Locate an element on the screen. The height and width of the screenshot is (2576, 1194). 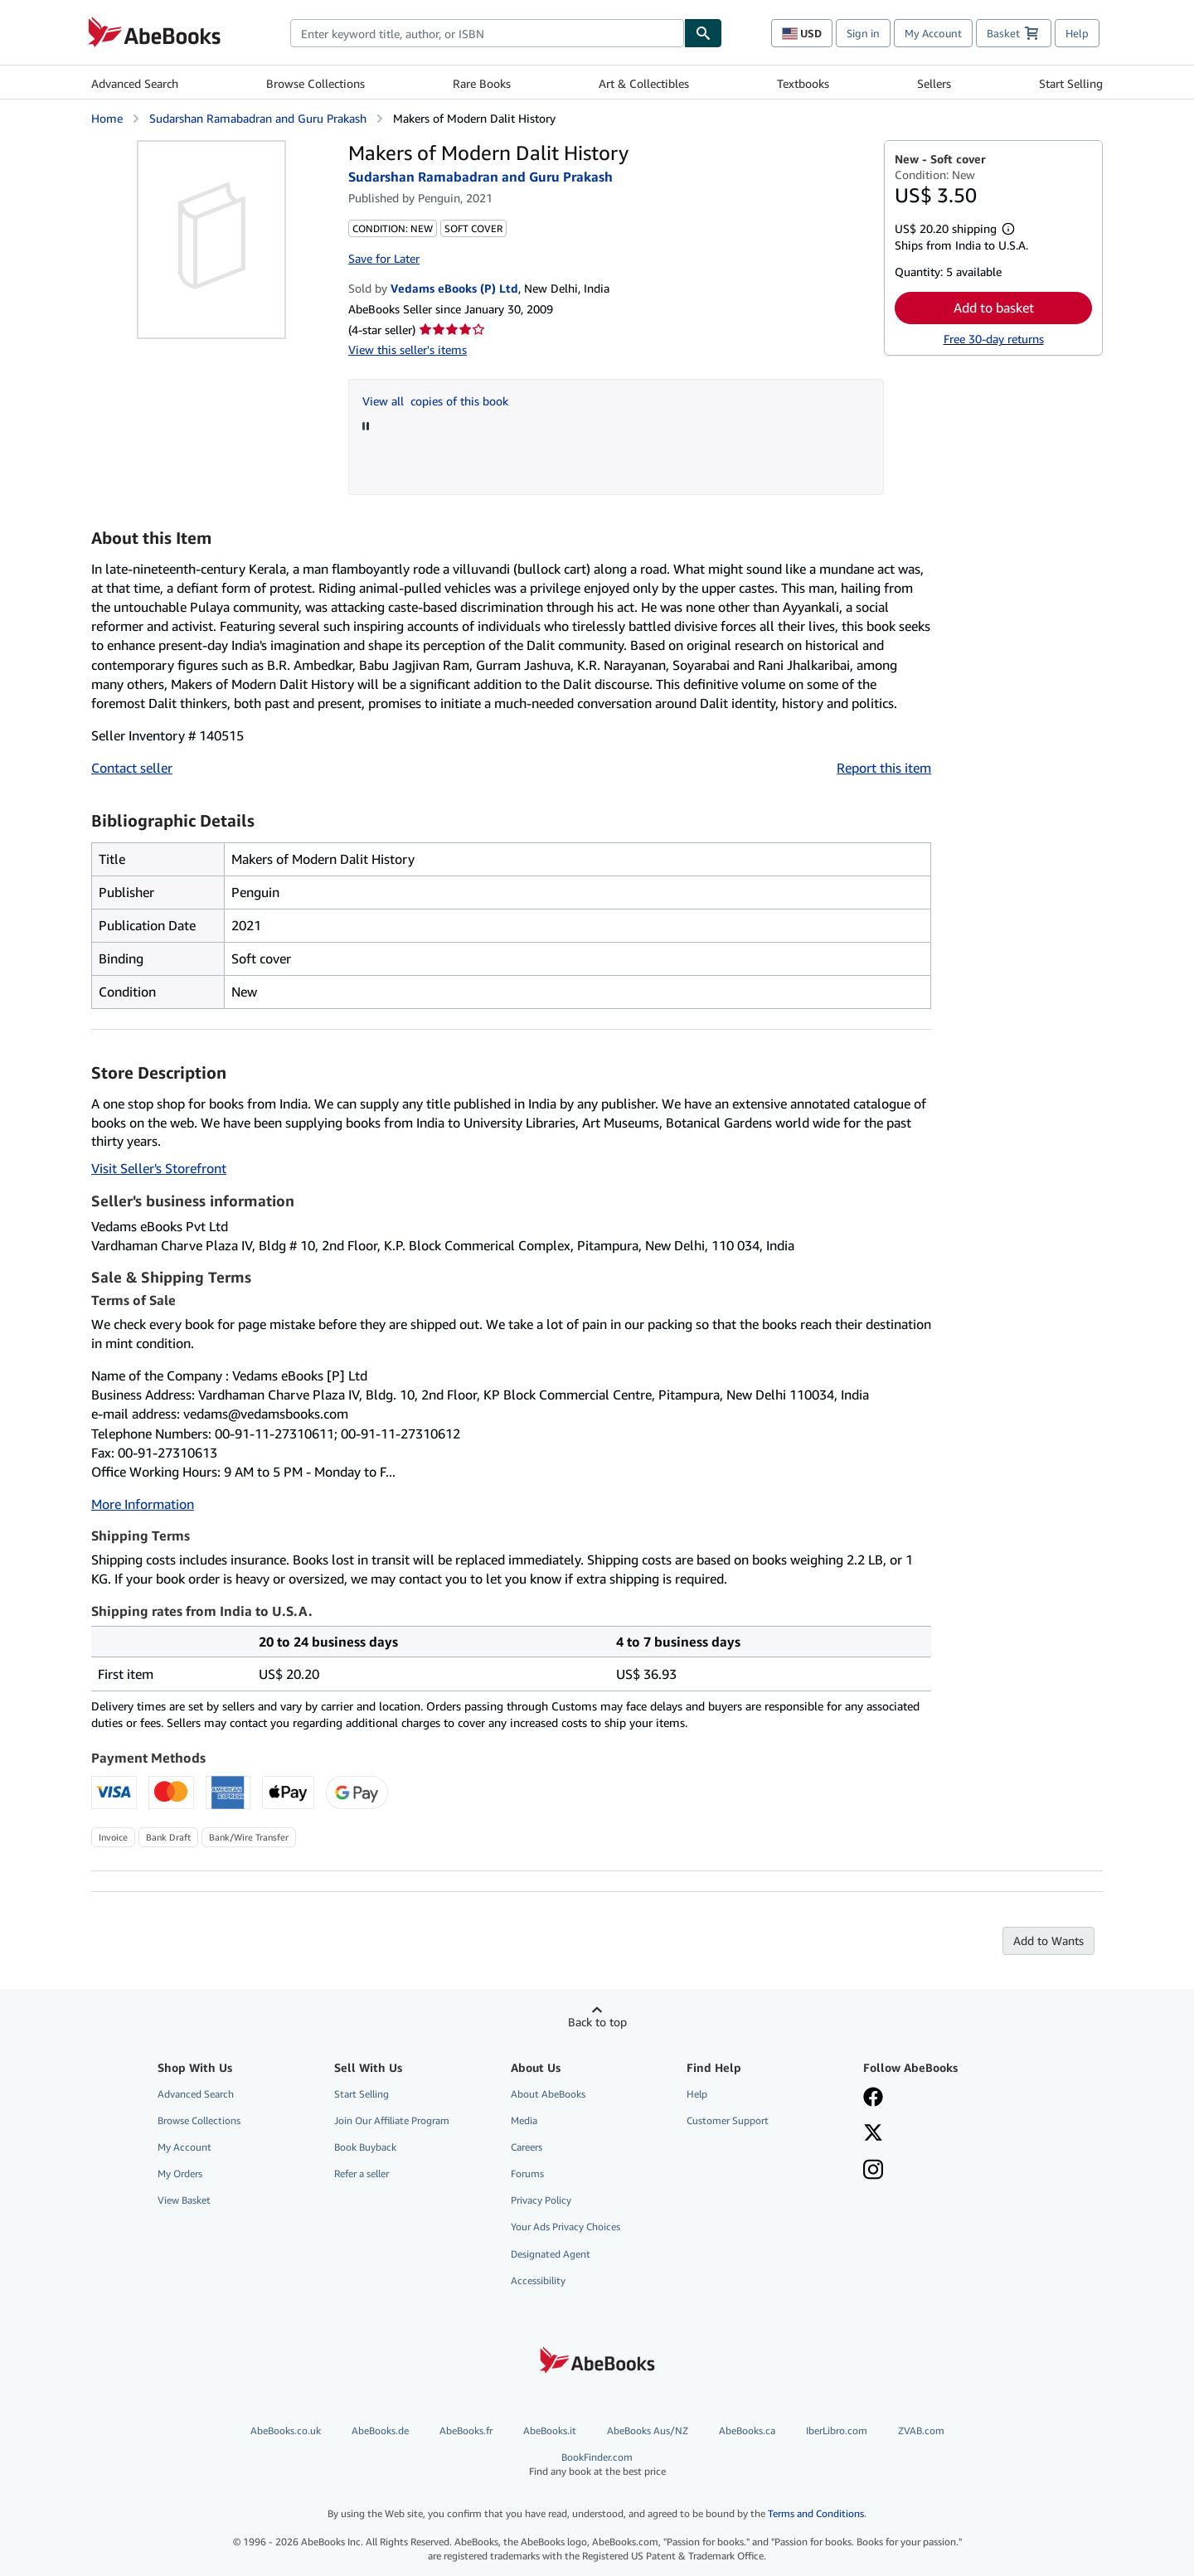
Privacy Policy is located at coordinates (541, 2200).